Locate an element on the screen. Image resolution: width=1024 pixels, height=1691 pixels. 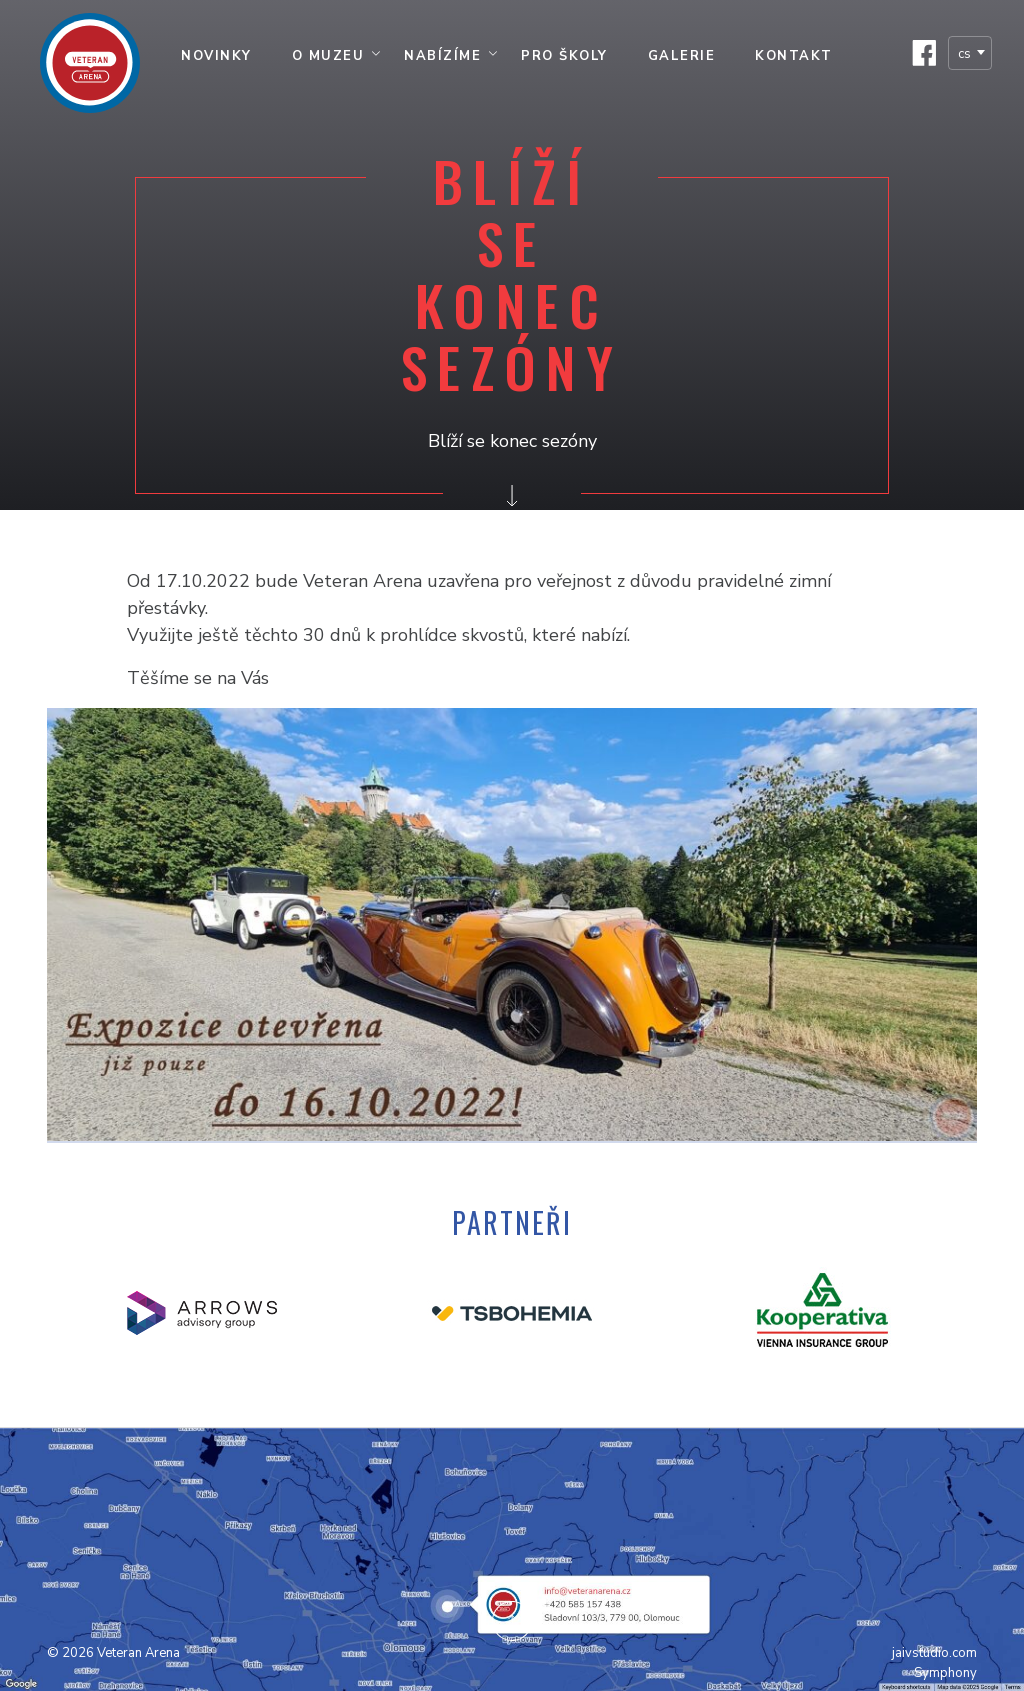
Novinky is located at coordinates (216, 56).